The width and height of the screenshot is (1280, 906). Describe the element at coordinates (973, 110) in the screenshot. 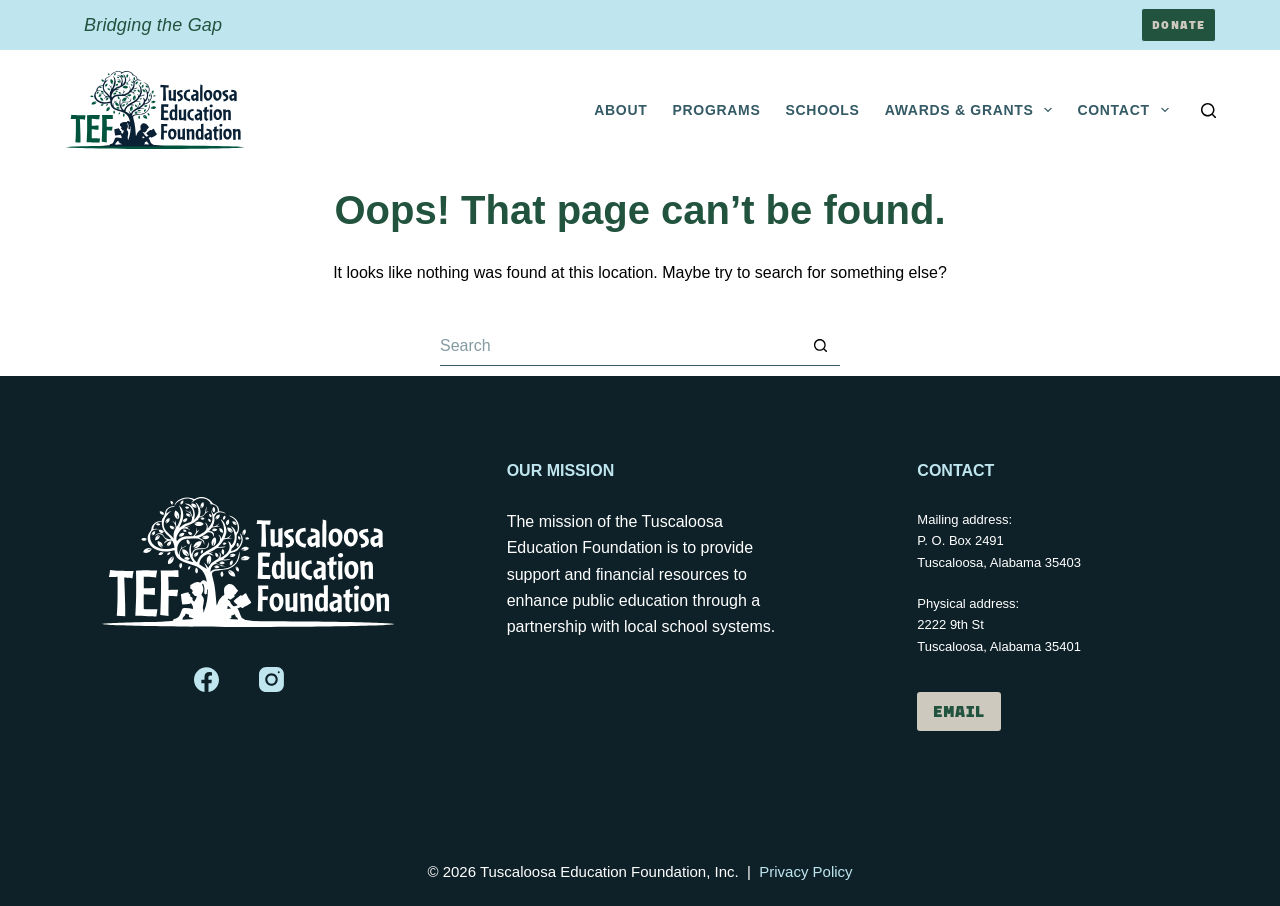

I see `Awards & Grants` at that location.